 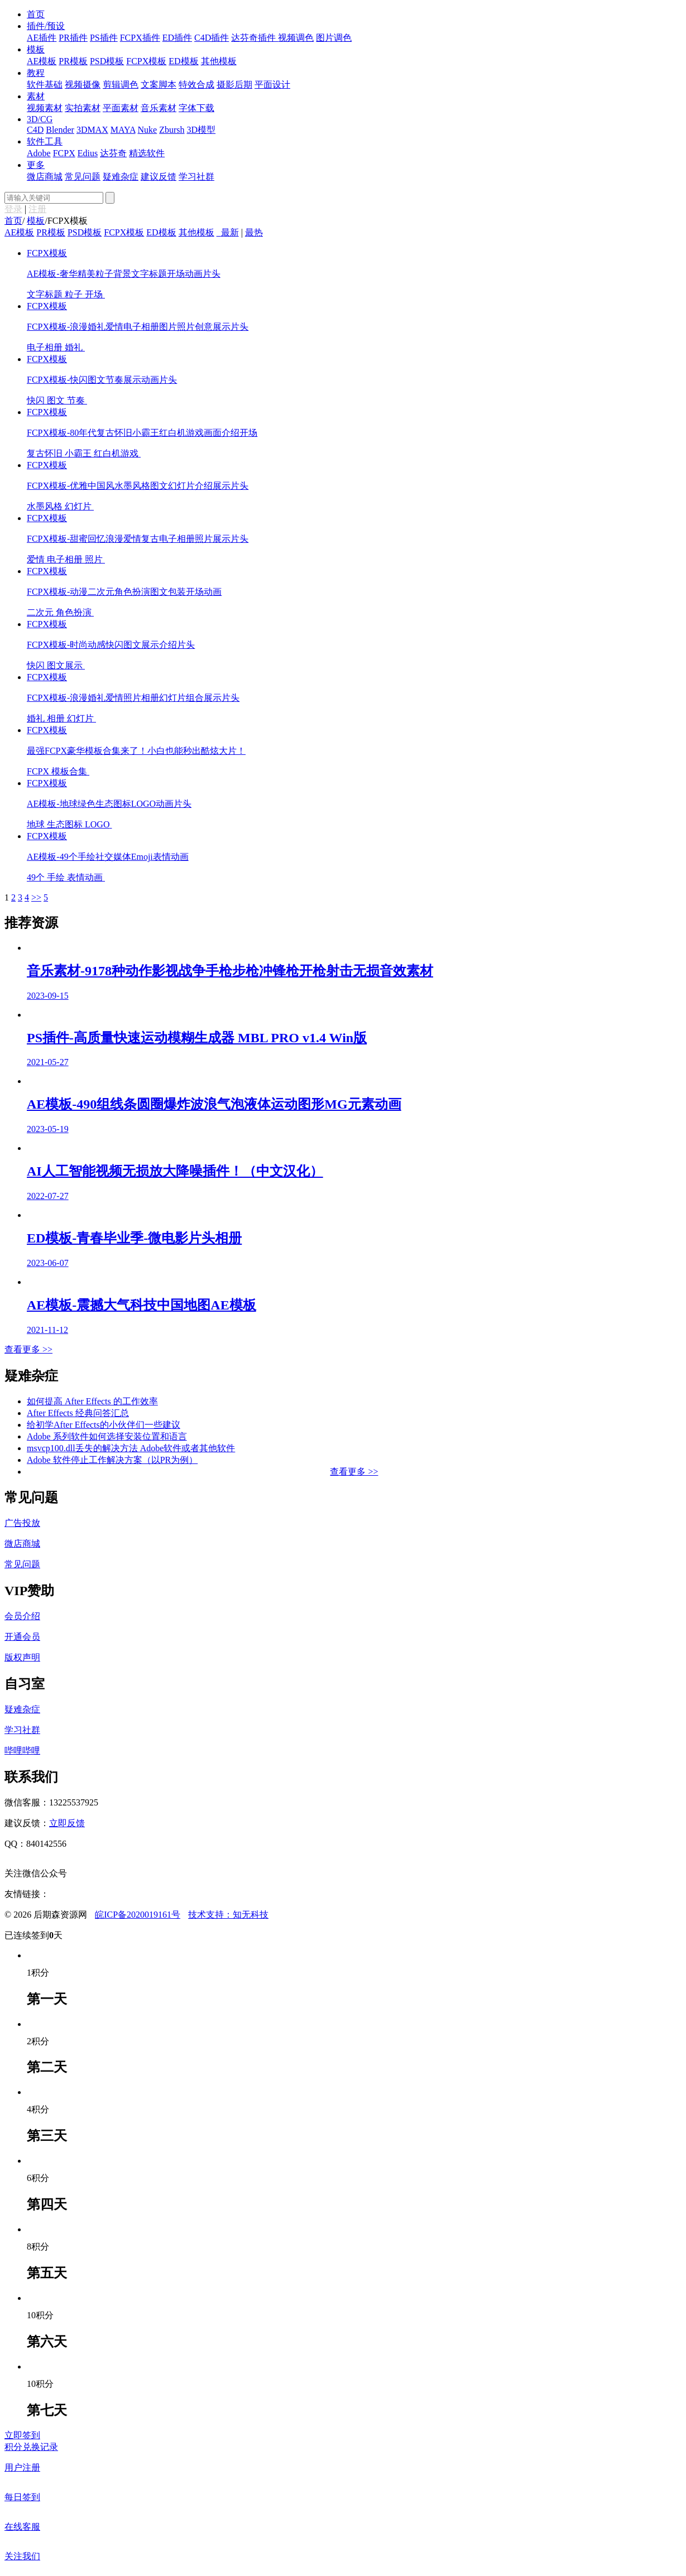 What do you see at coordinates (296, 37) in the screenshot?
I see `视频调色` at bounding box center [296, 37].